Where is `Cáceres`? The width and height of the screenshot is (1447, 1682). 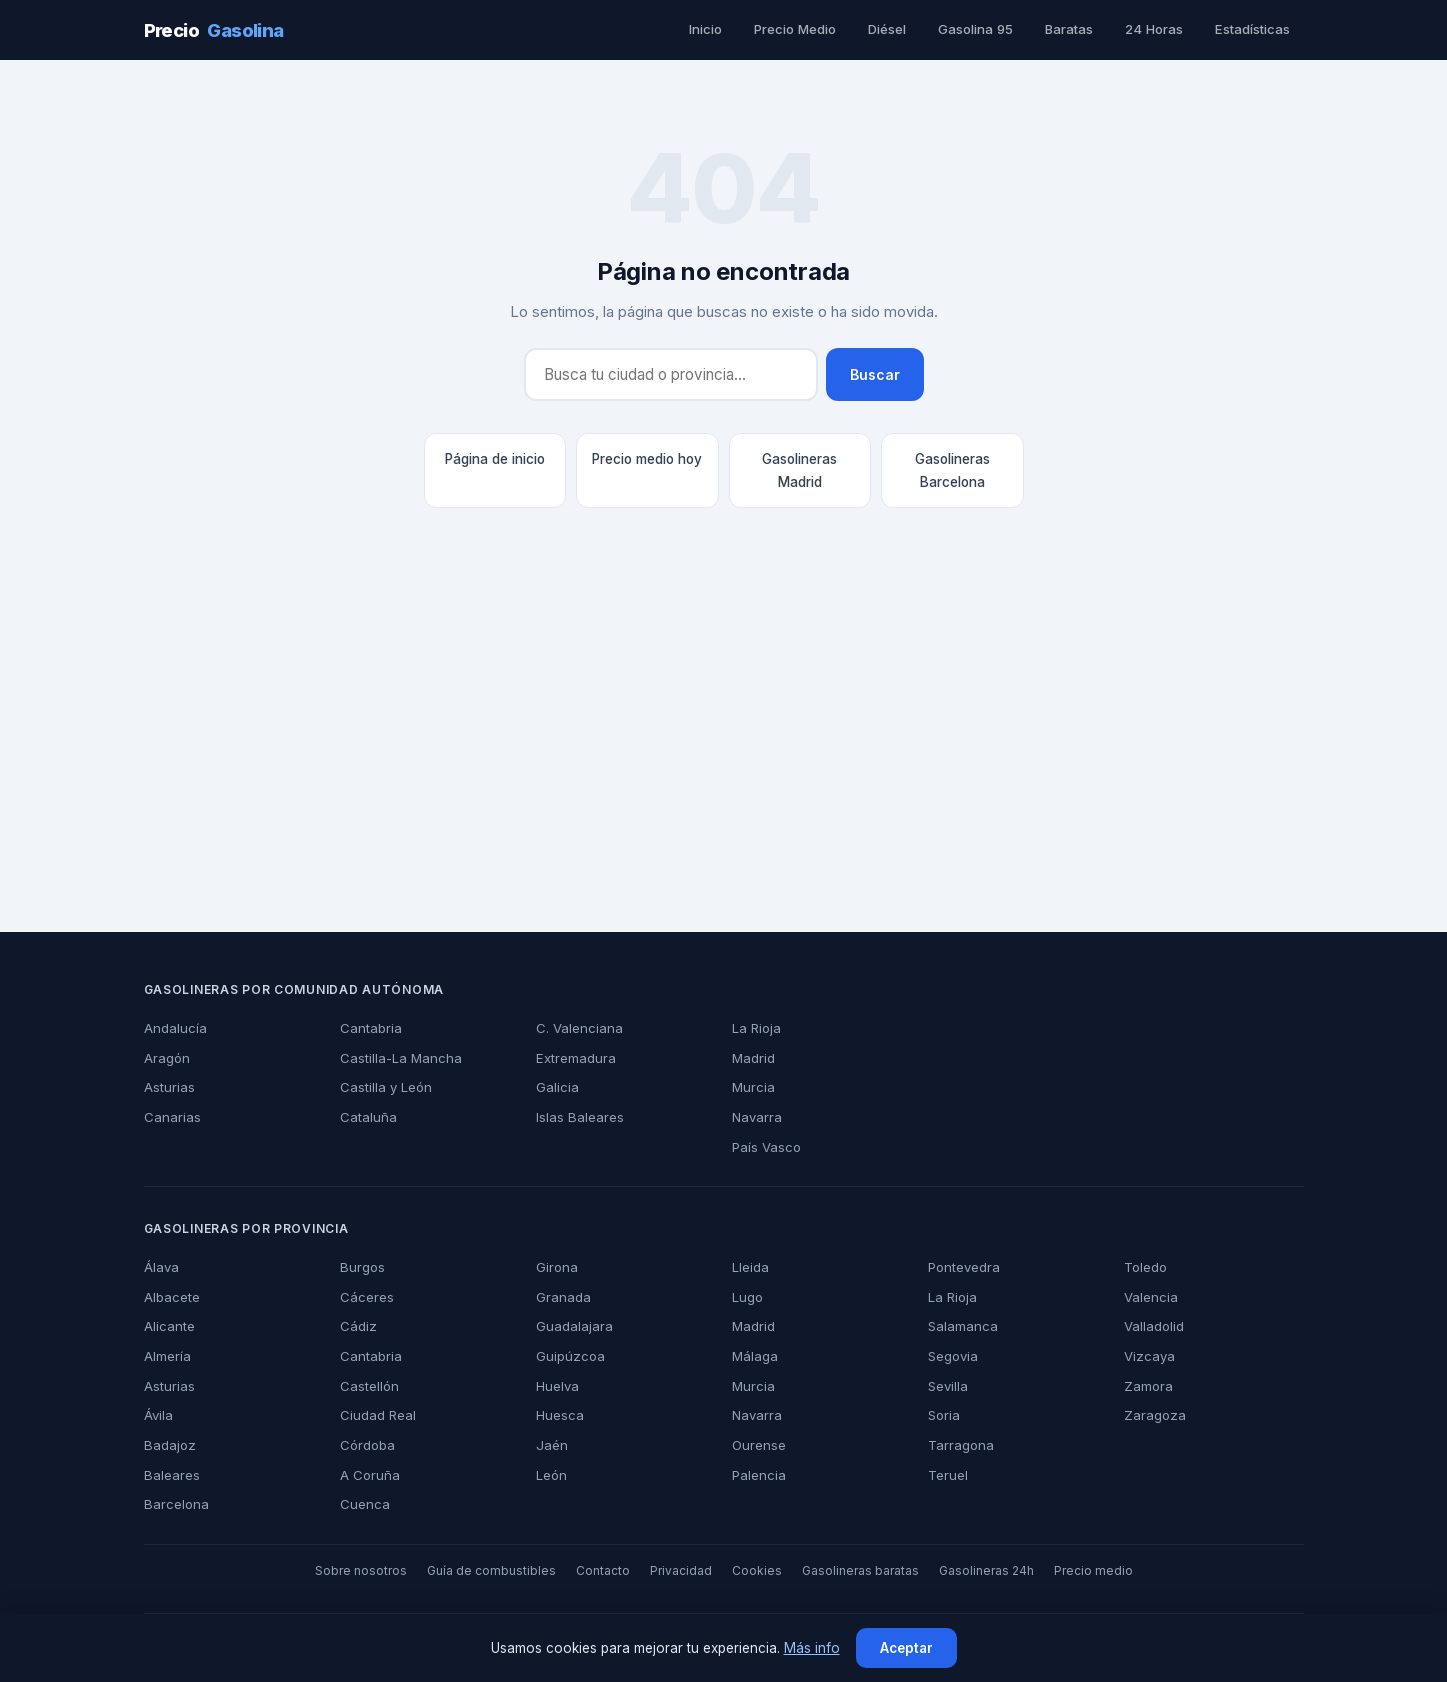 Cáceres is located at coordinates (364, 1297).